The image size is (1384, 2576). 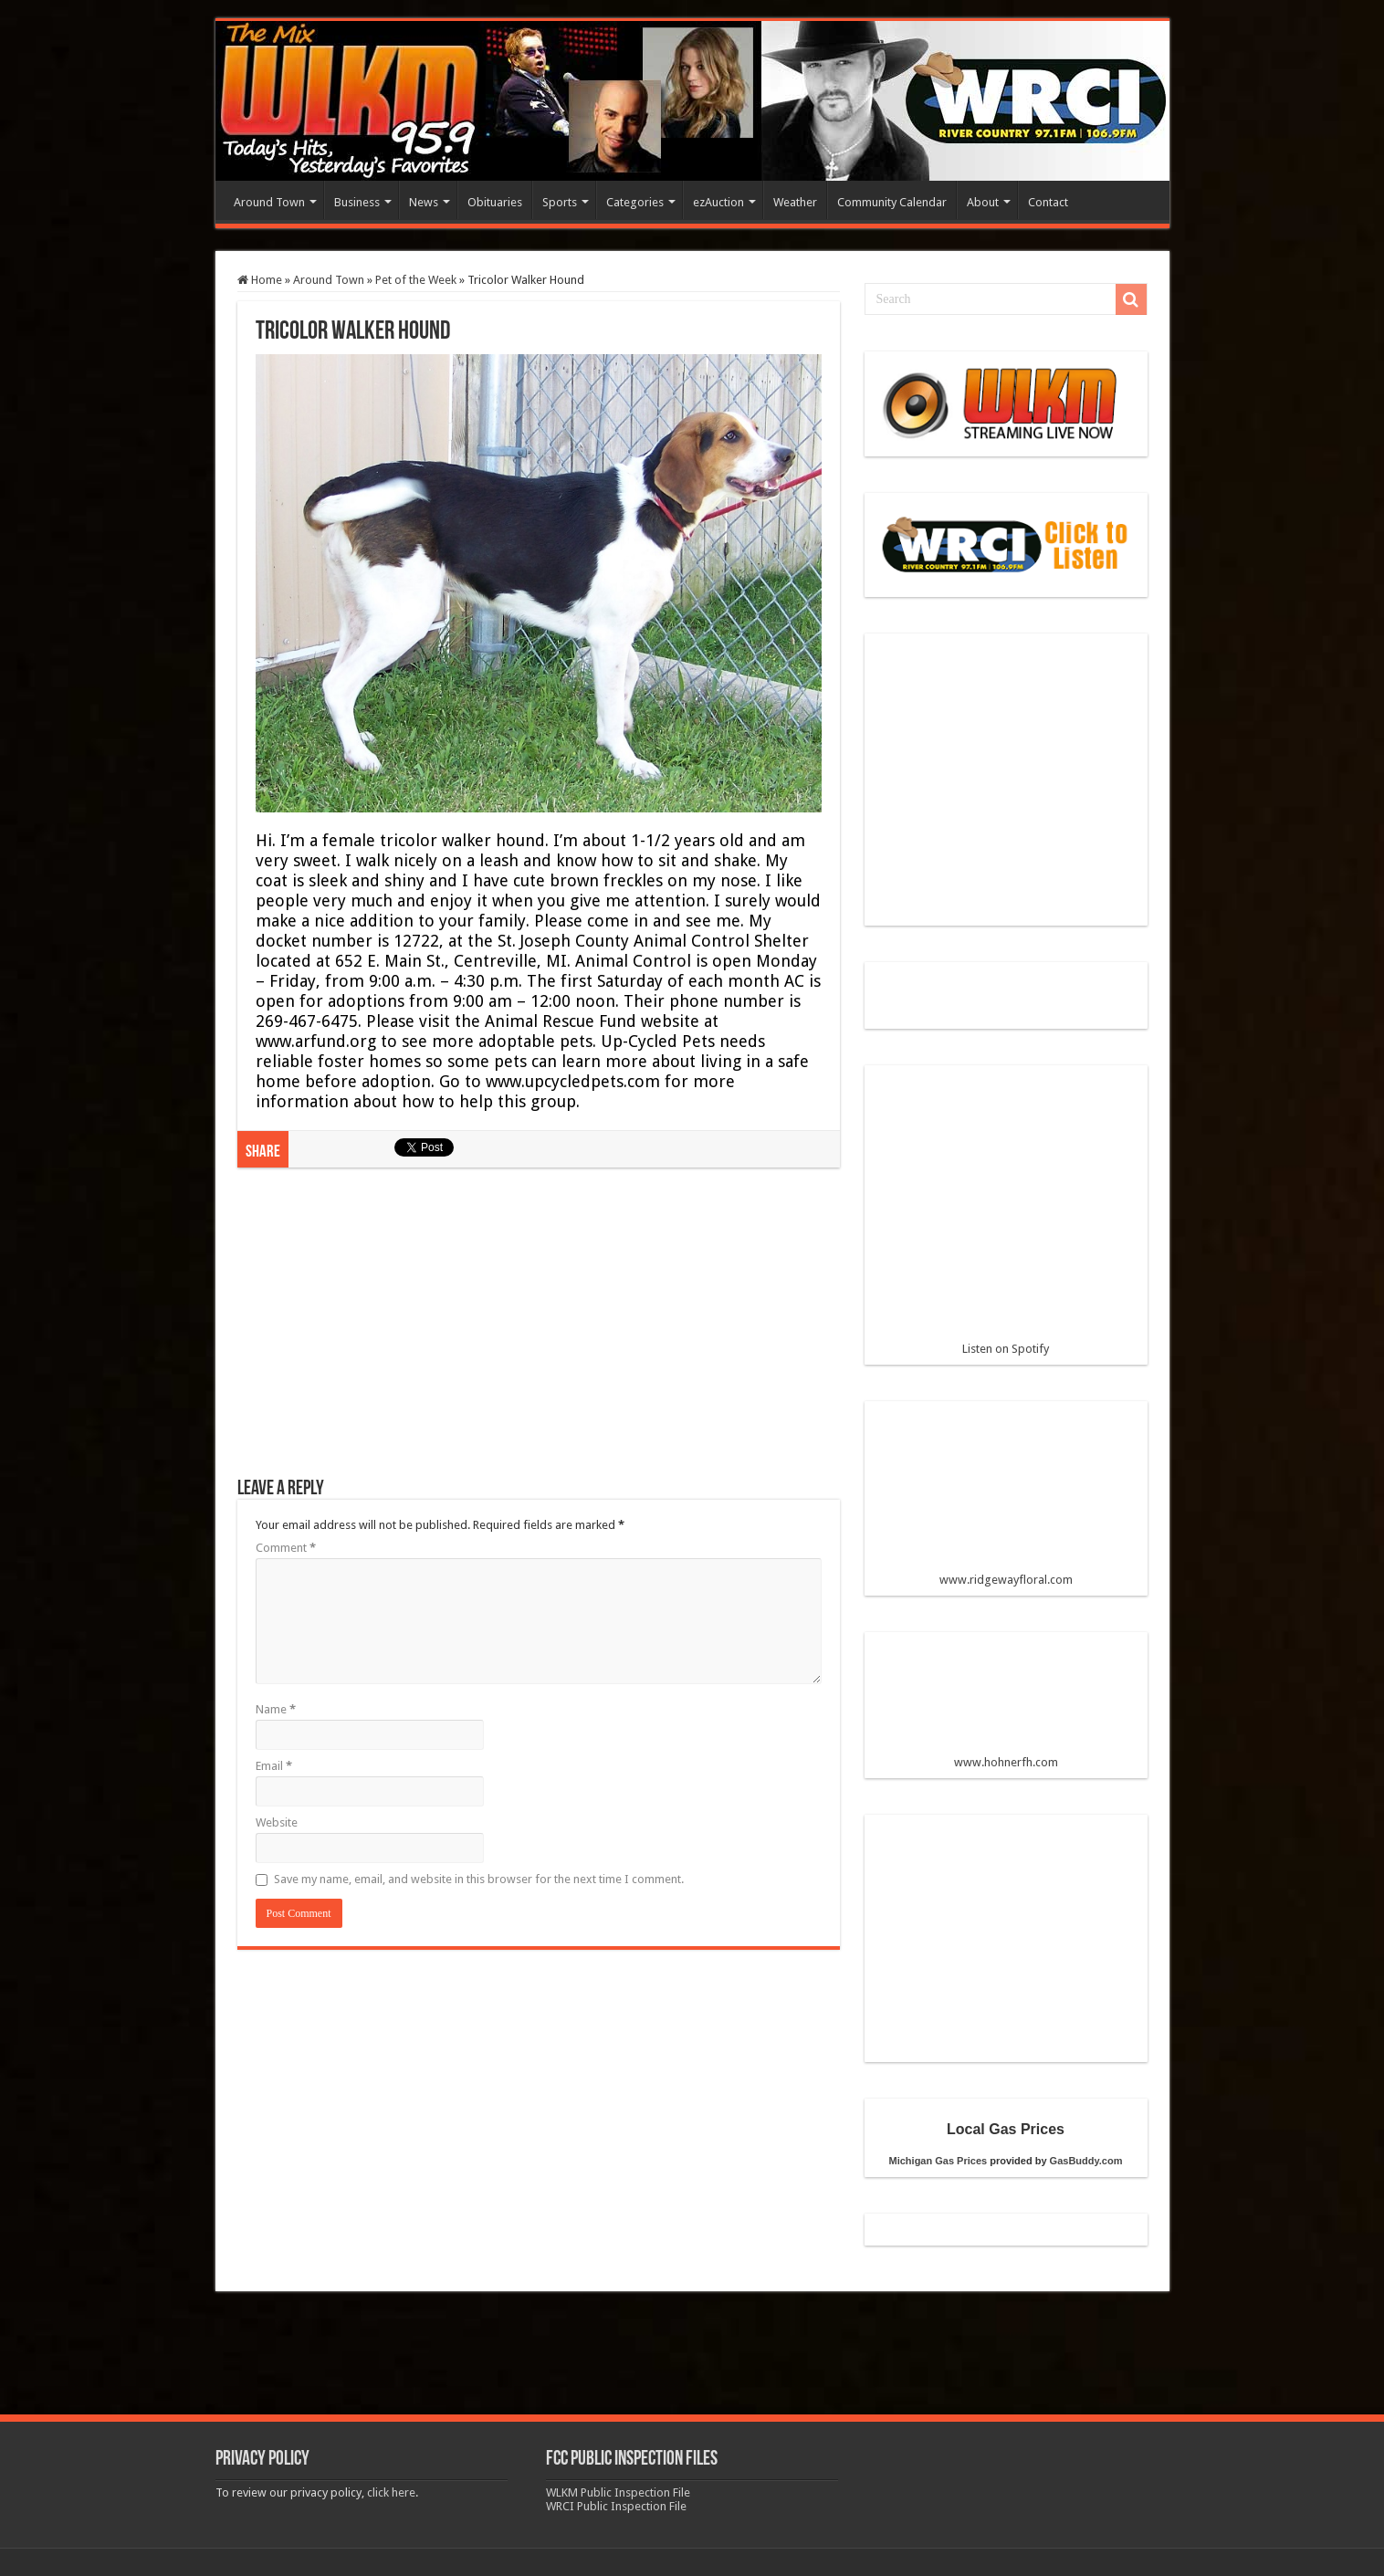 What do you see at coordinates (494, 202) in the screenshot?
I see `Obituaries` at bounding box center [494, 202].